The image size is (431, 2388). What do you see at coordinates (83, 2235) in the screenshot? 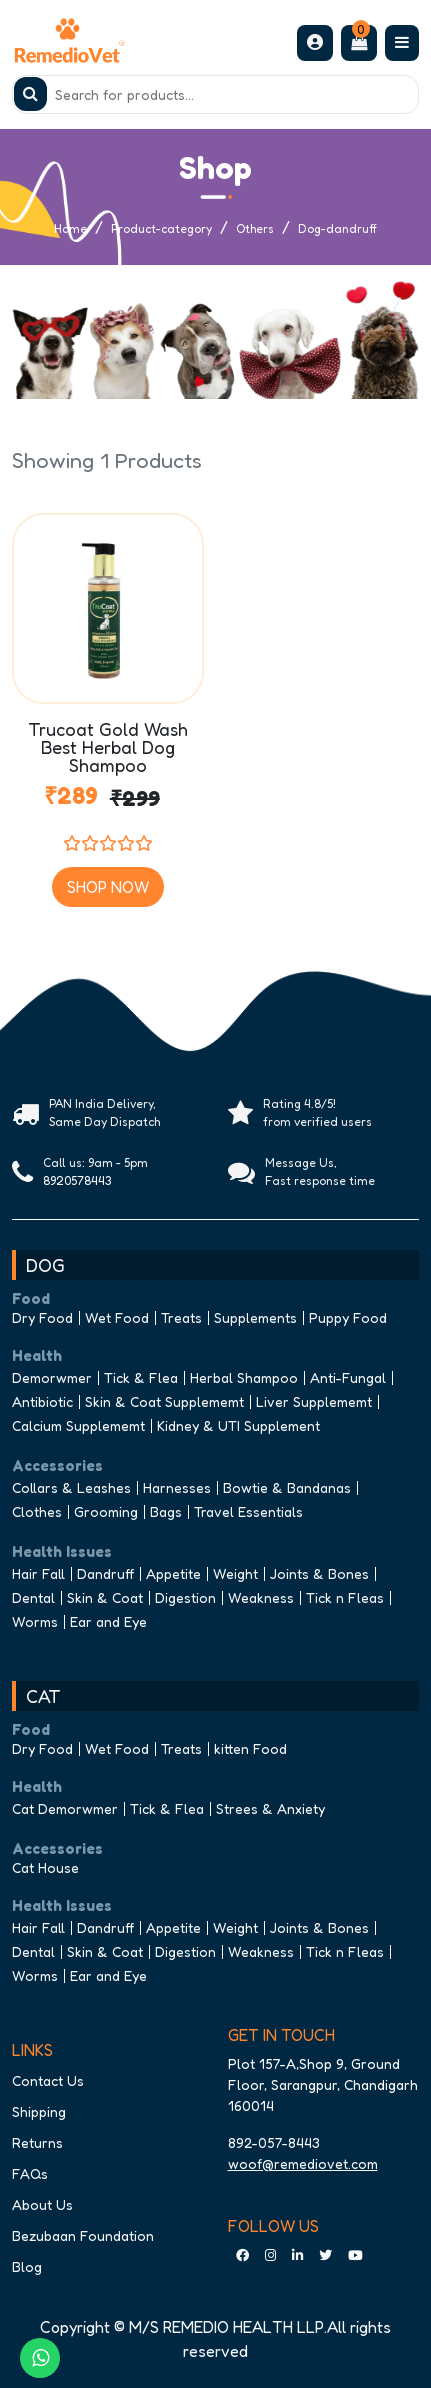
I see `Bezubaan Foundation` at bounding box center [83, 2235].